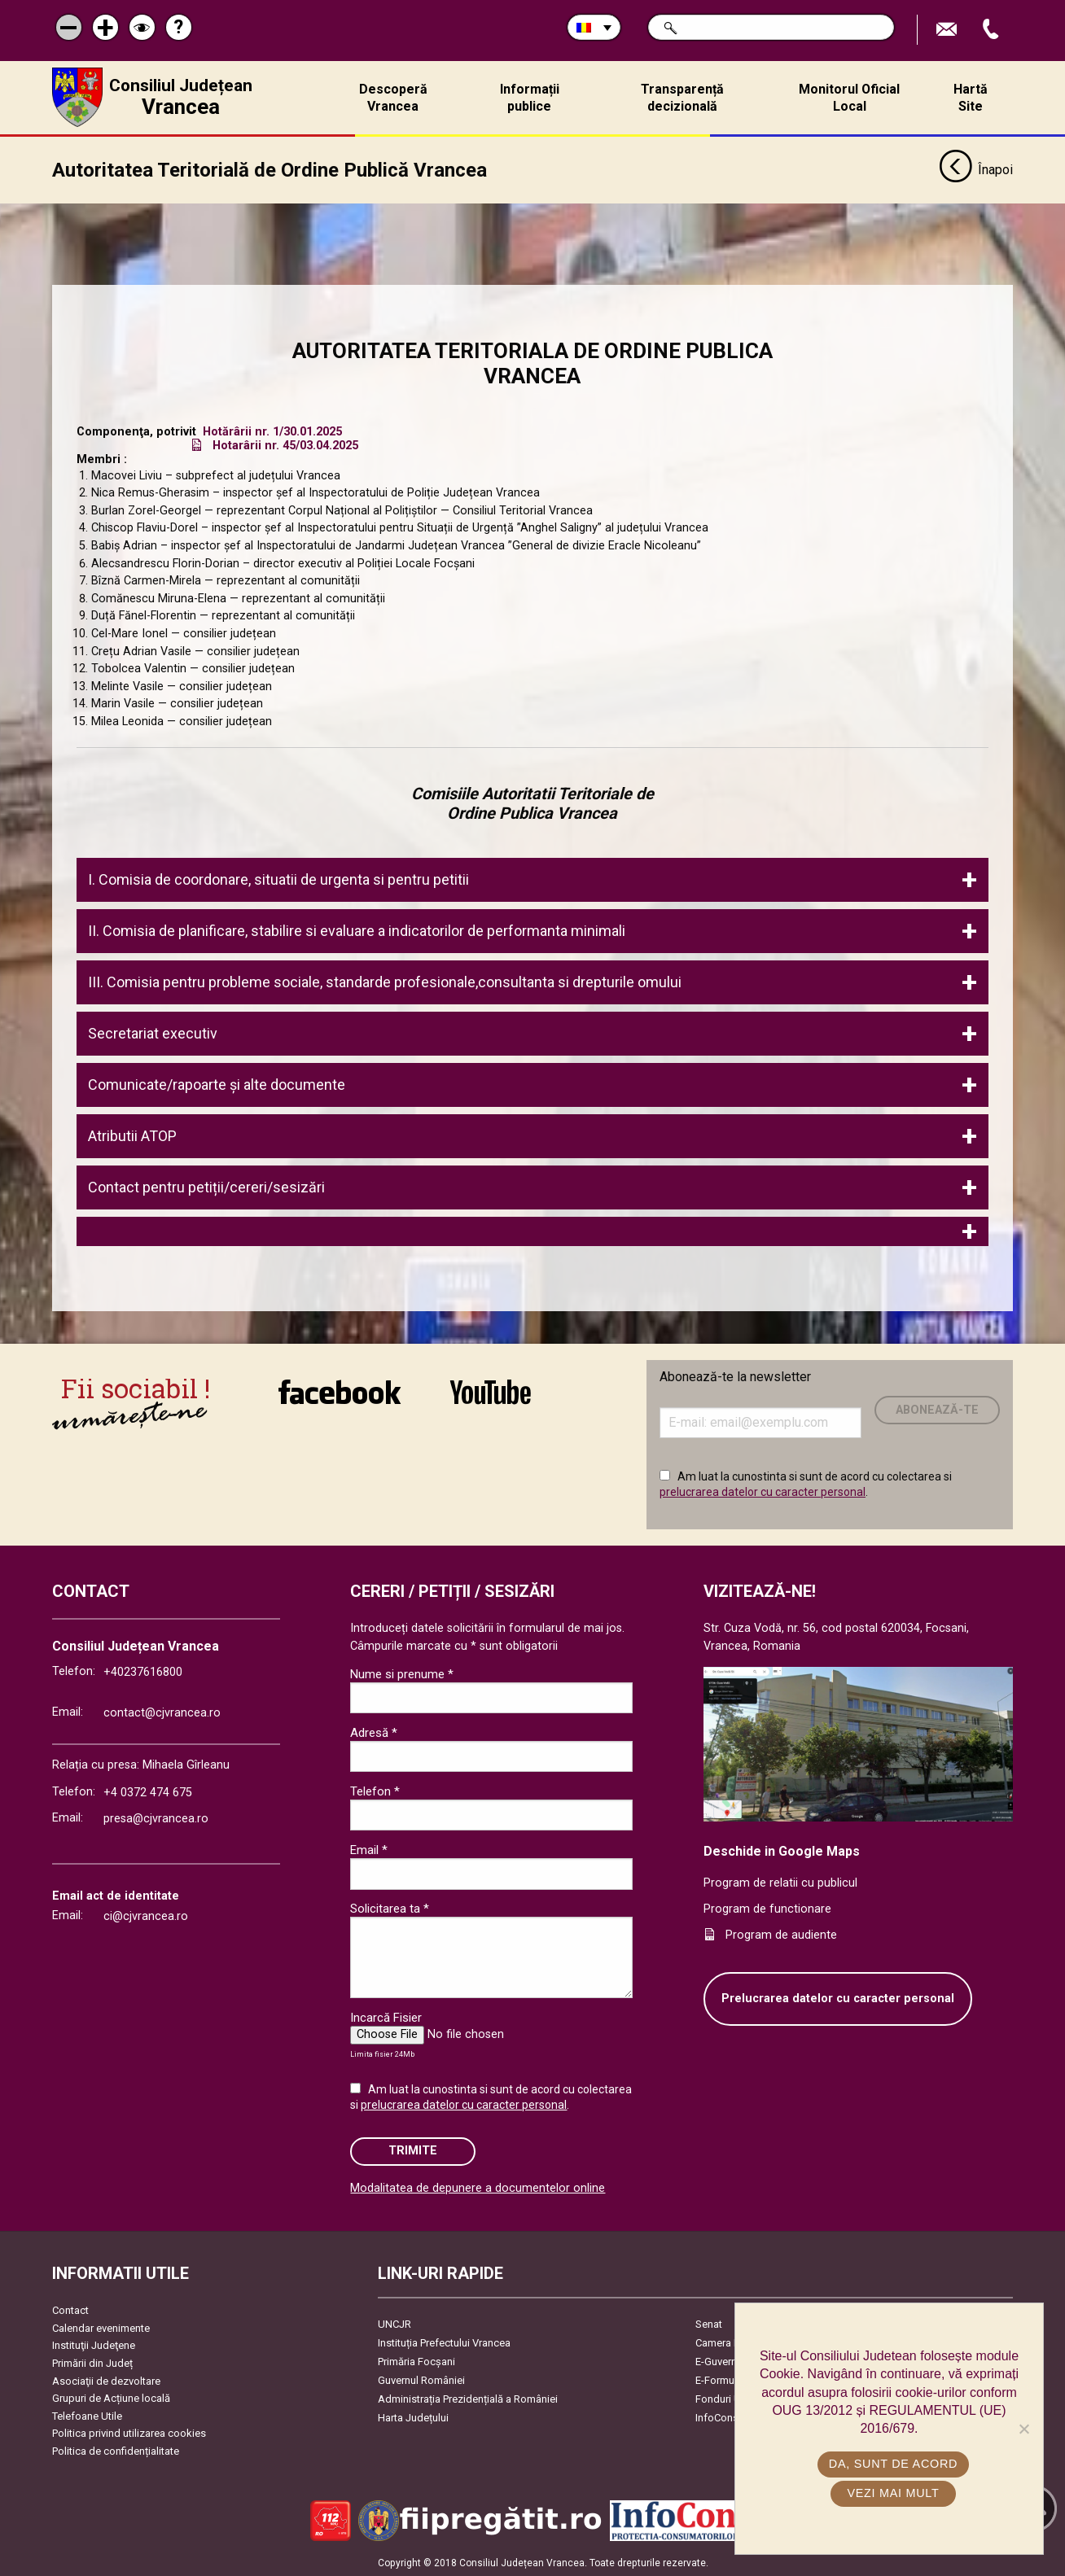 This screenshot has height=2576, width=1065. Describe the element at coordinates (412, 2150) in the screenshot. I see `Trimite` at that location.